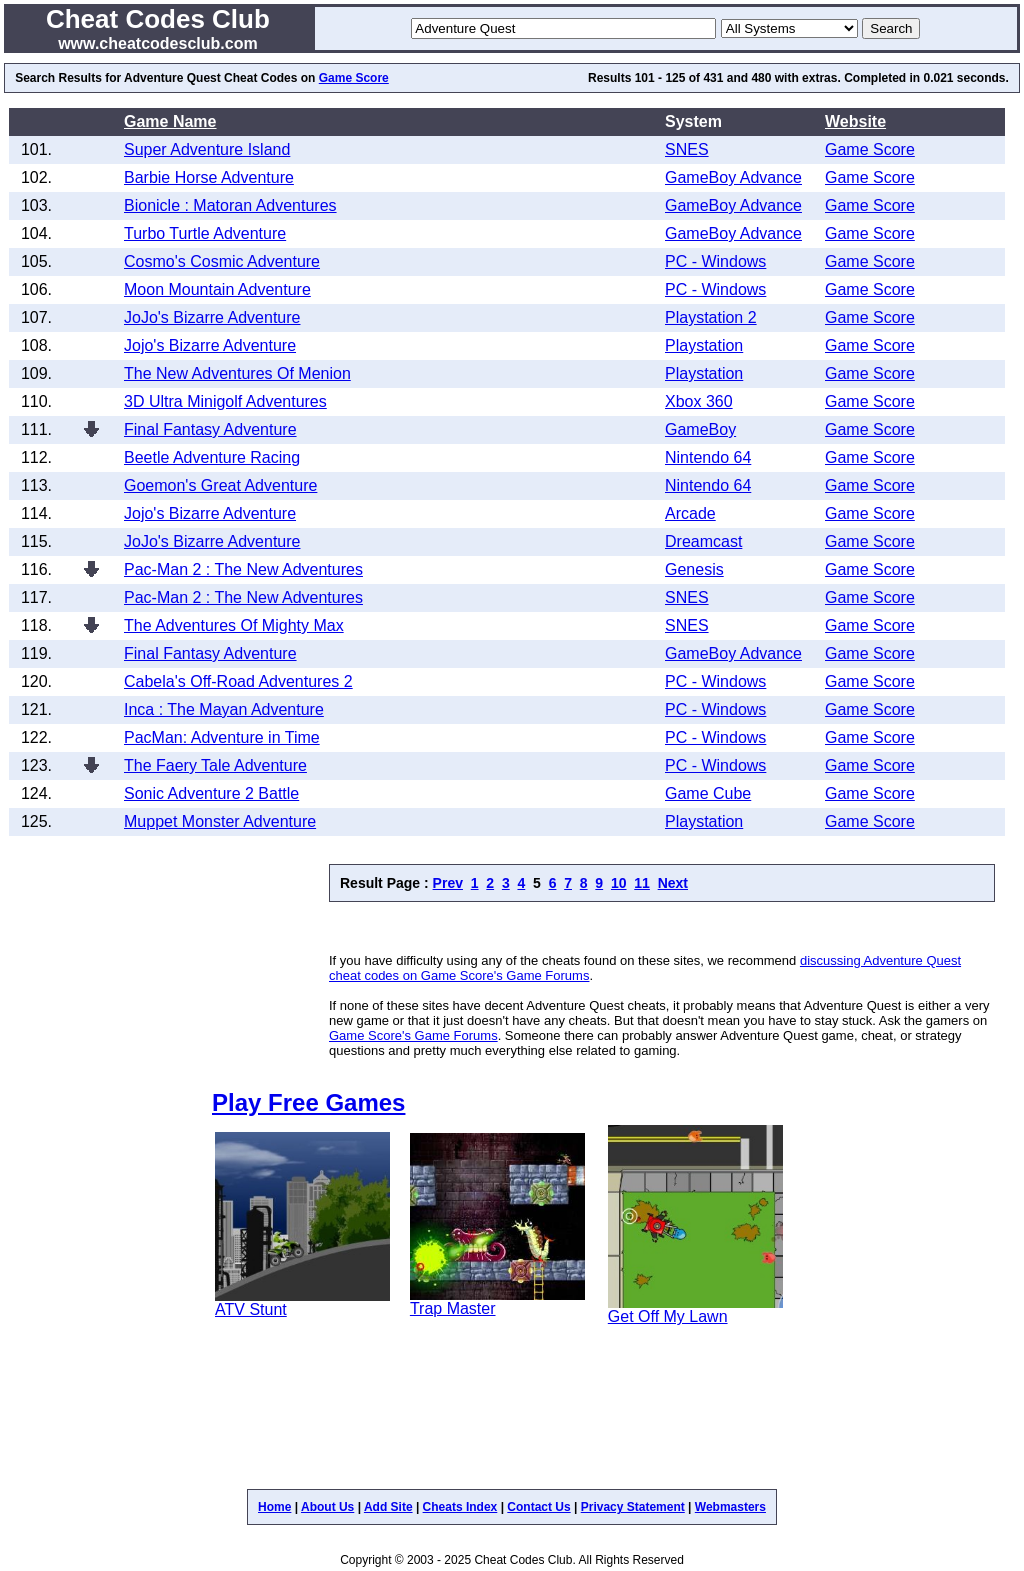 This screenshot has height=1571, width=1024. What do you see at coordinates (211, 793) in the screenshot?
I see `Sonic Adventure 2 Battle` at bounding box center [211, 793].